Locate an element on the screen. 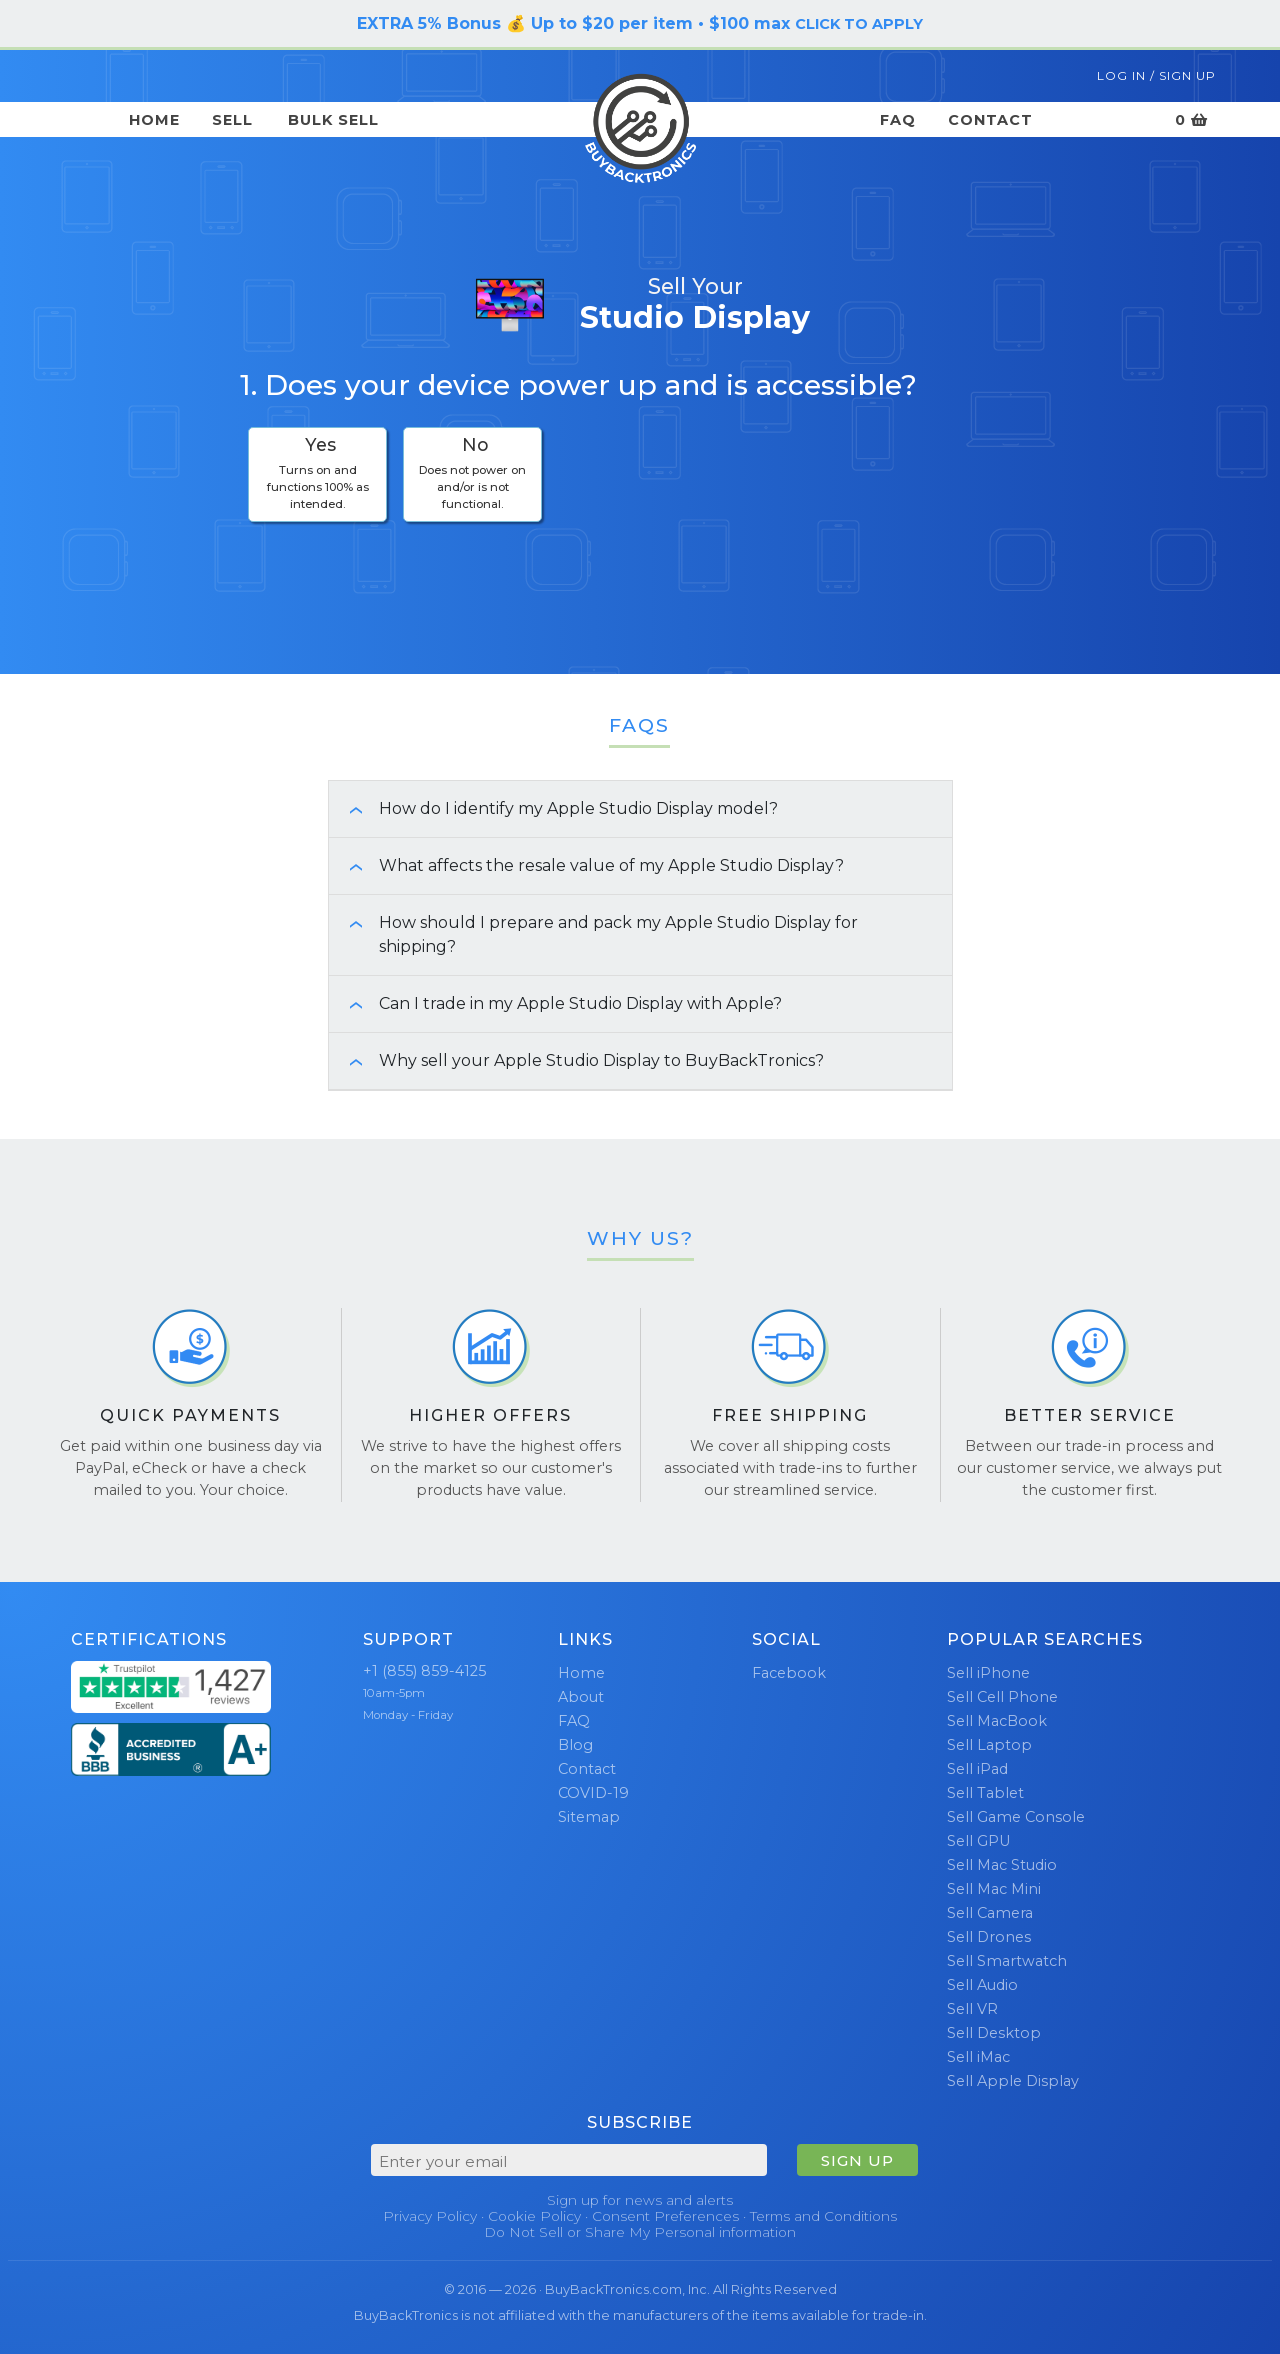 The image size is (1280, 2354). Why sell your Apple Studio Display to BuyBackTronics? [button] is located at coordinates (576, 1060).